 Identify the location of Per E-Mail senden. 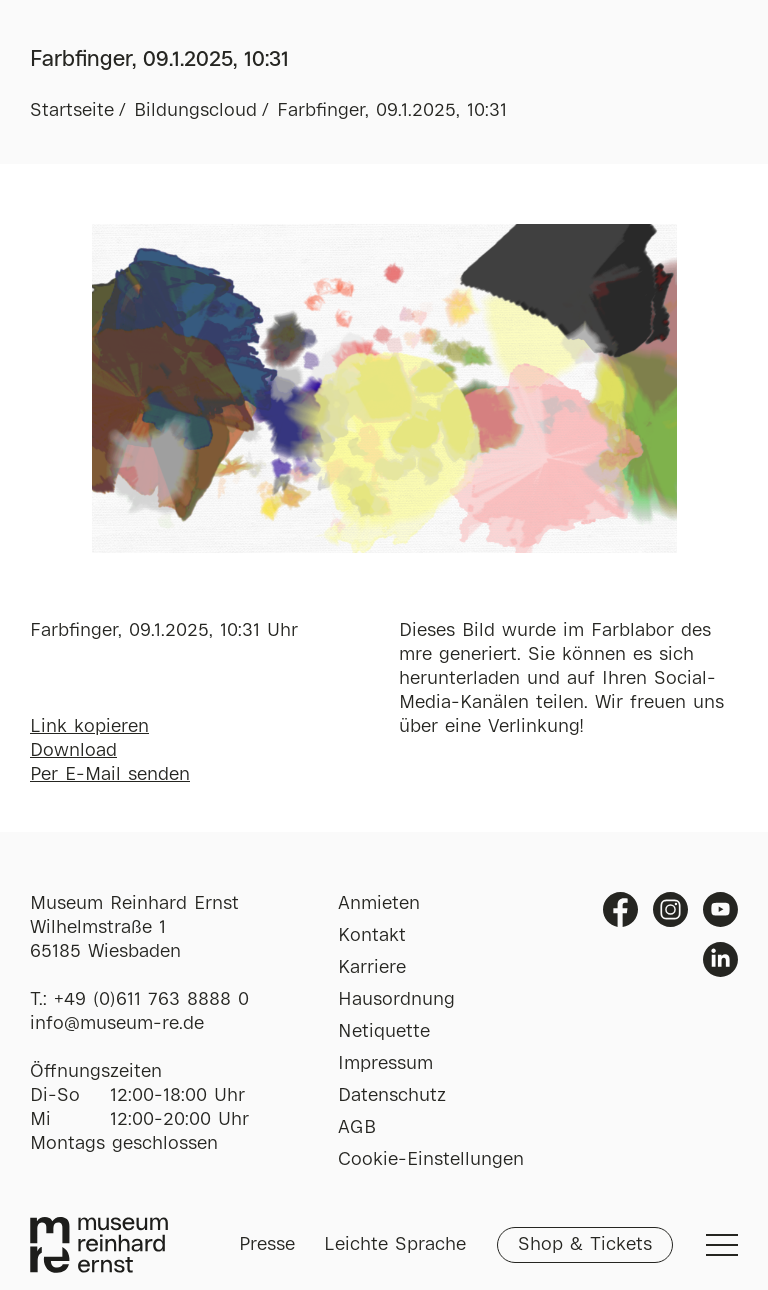
(110, 775).